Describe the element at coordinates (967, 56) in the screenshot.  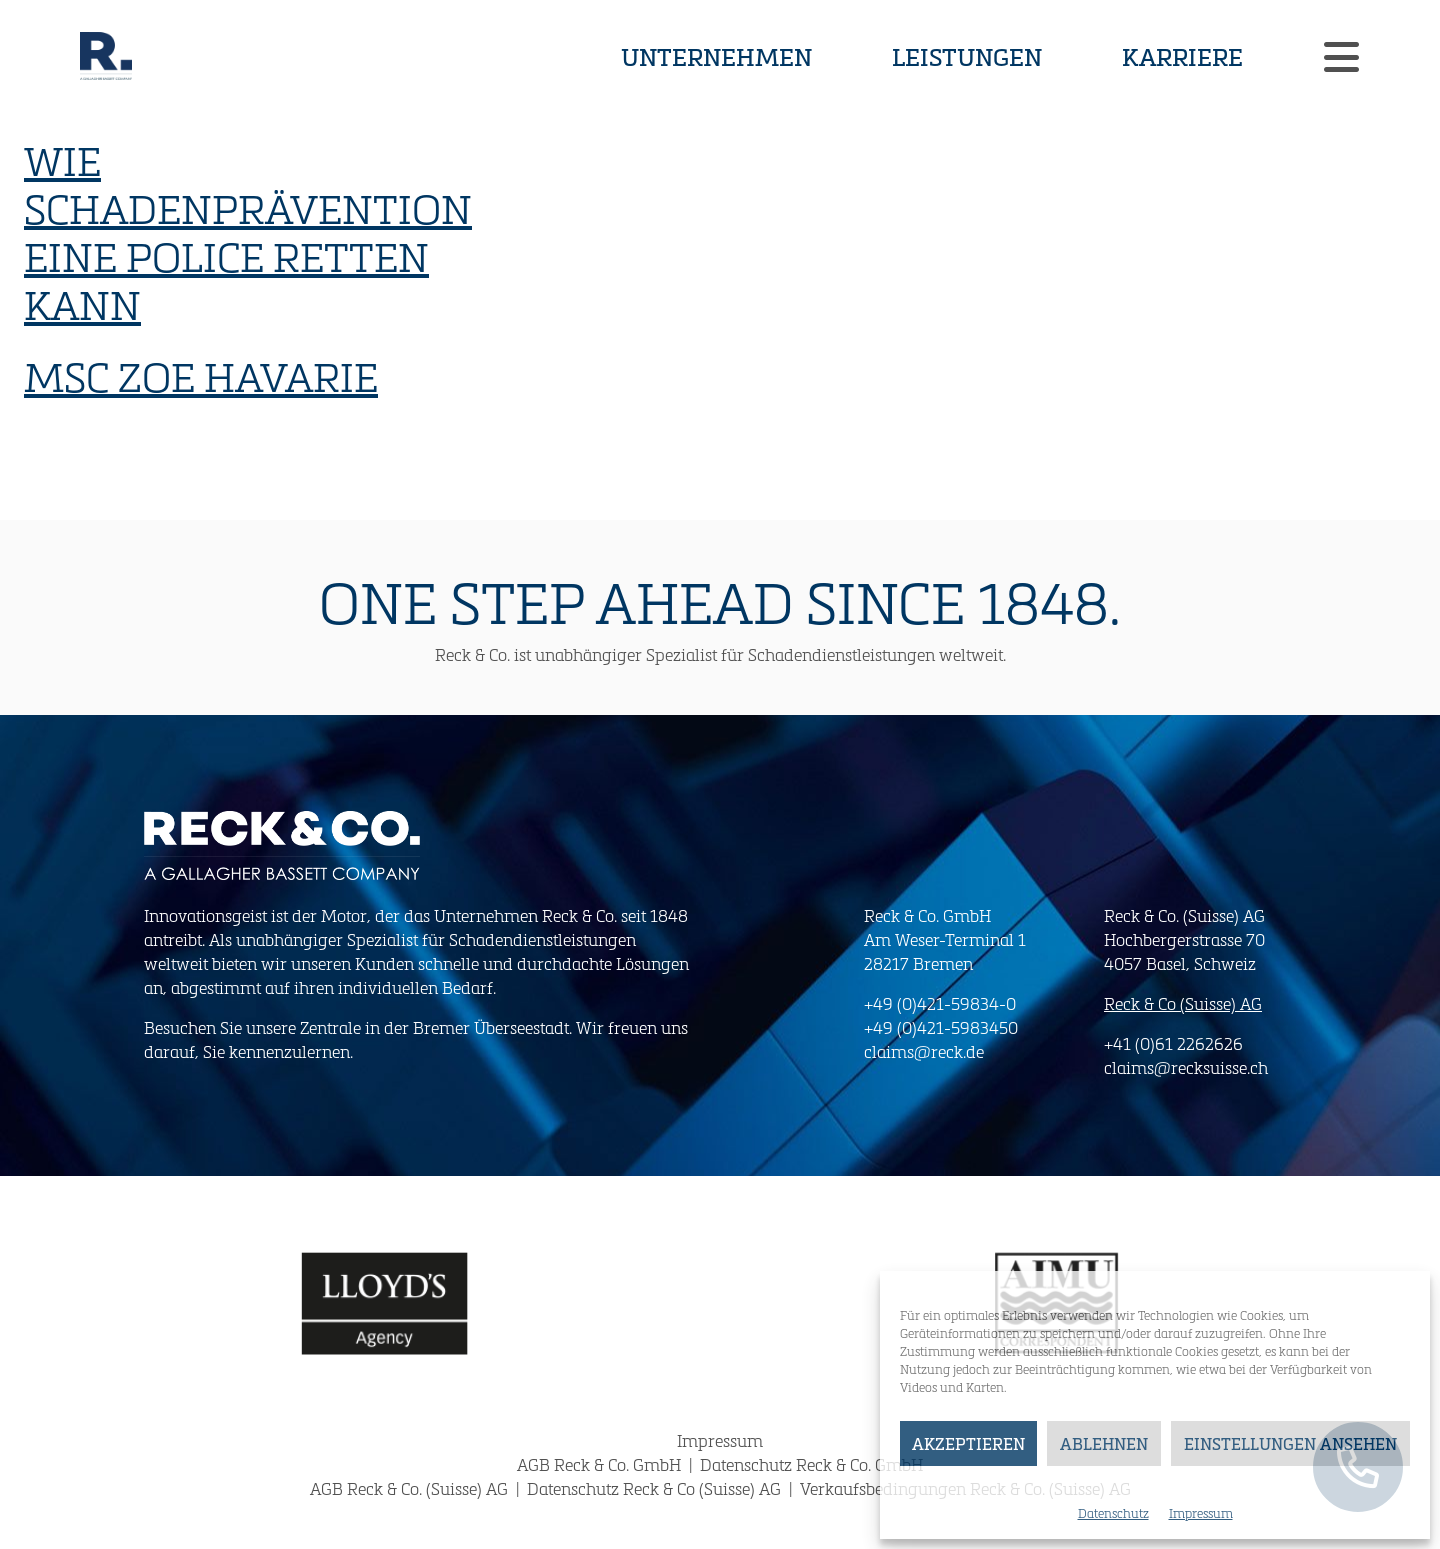
I see `Leistungen` at that location.